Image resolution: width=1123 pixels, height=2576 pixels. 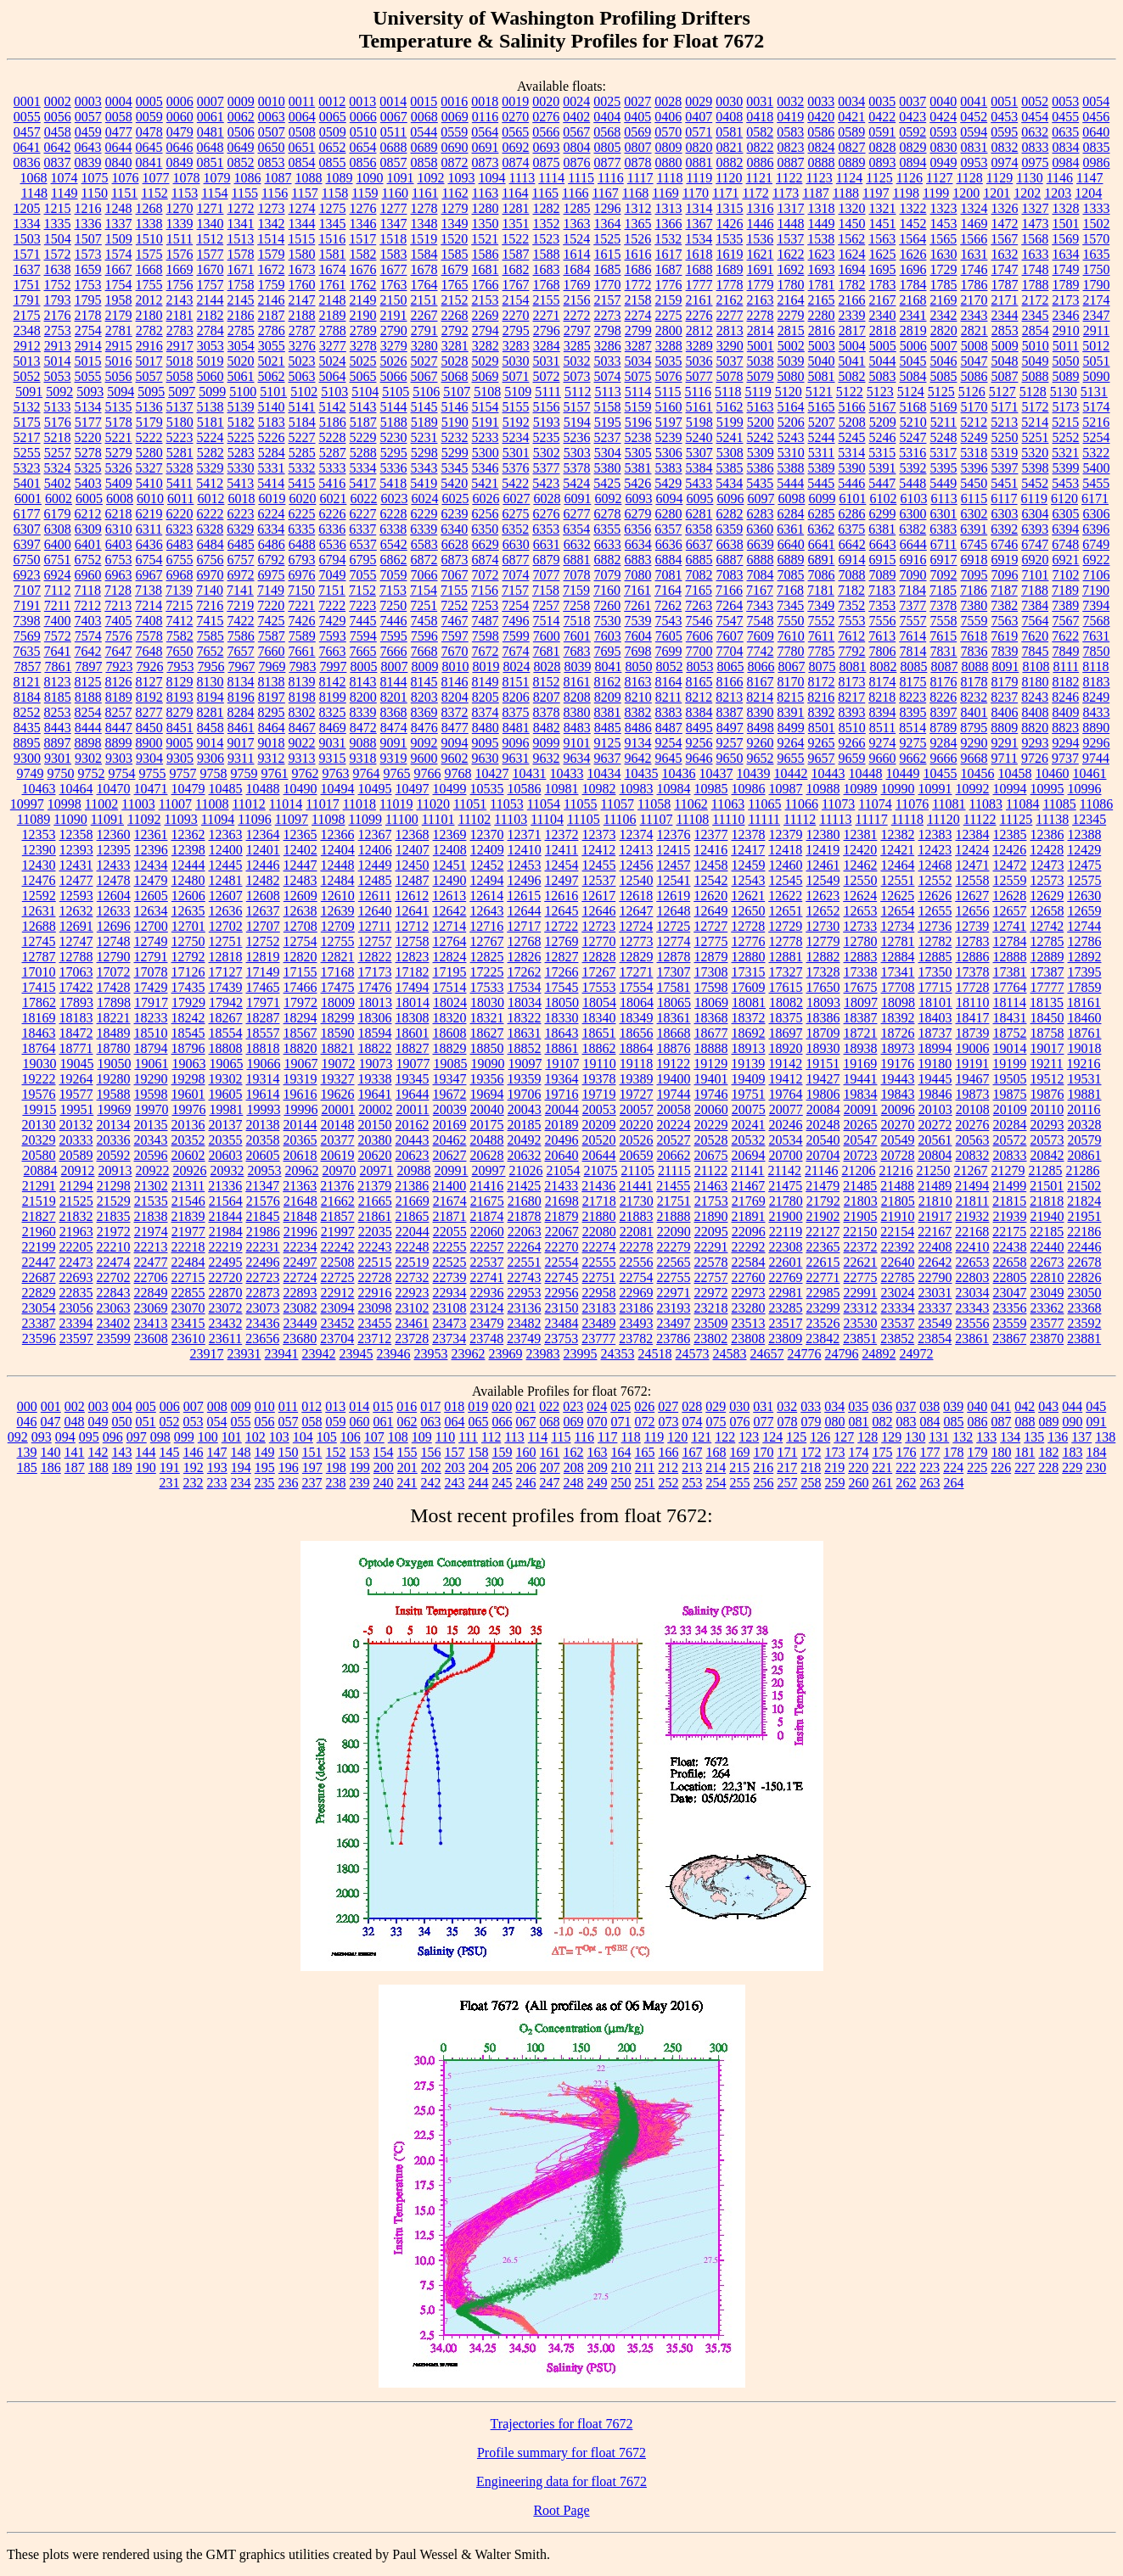 What do you see at coordinates (898, 1124) in the screenshot?
I see `20270` at bounding box center [898, 1124].